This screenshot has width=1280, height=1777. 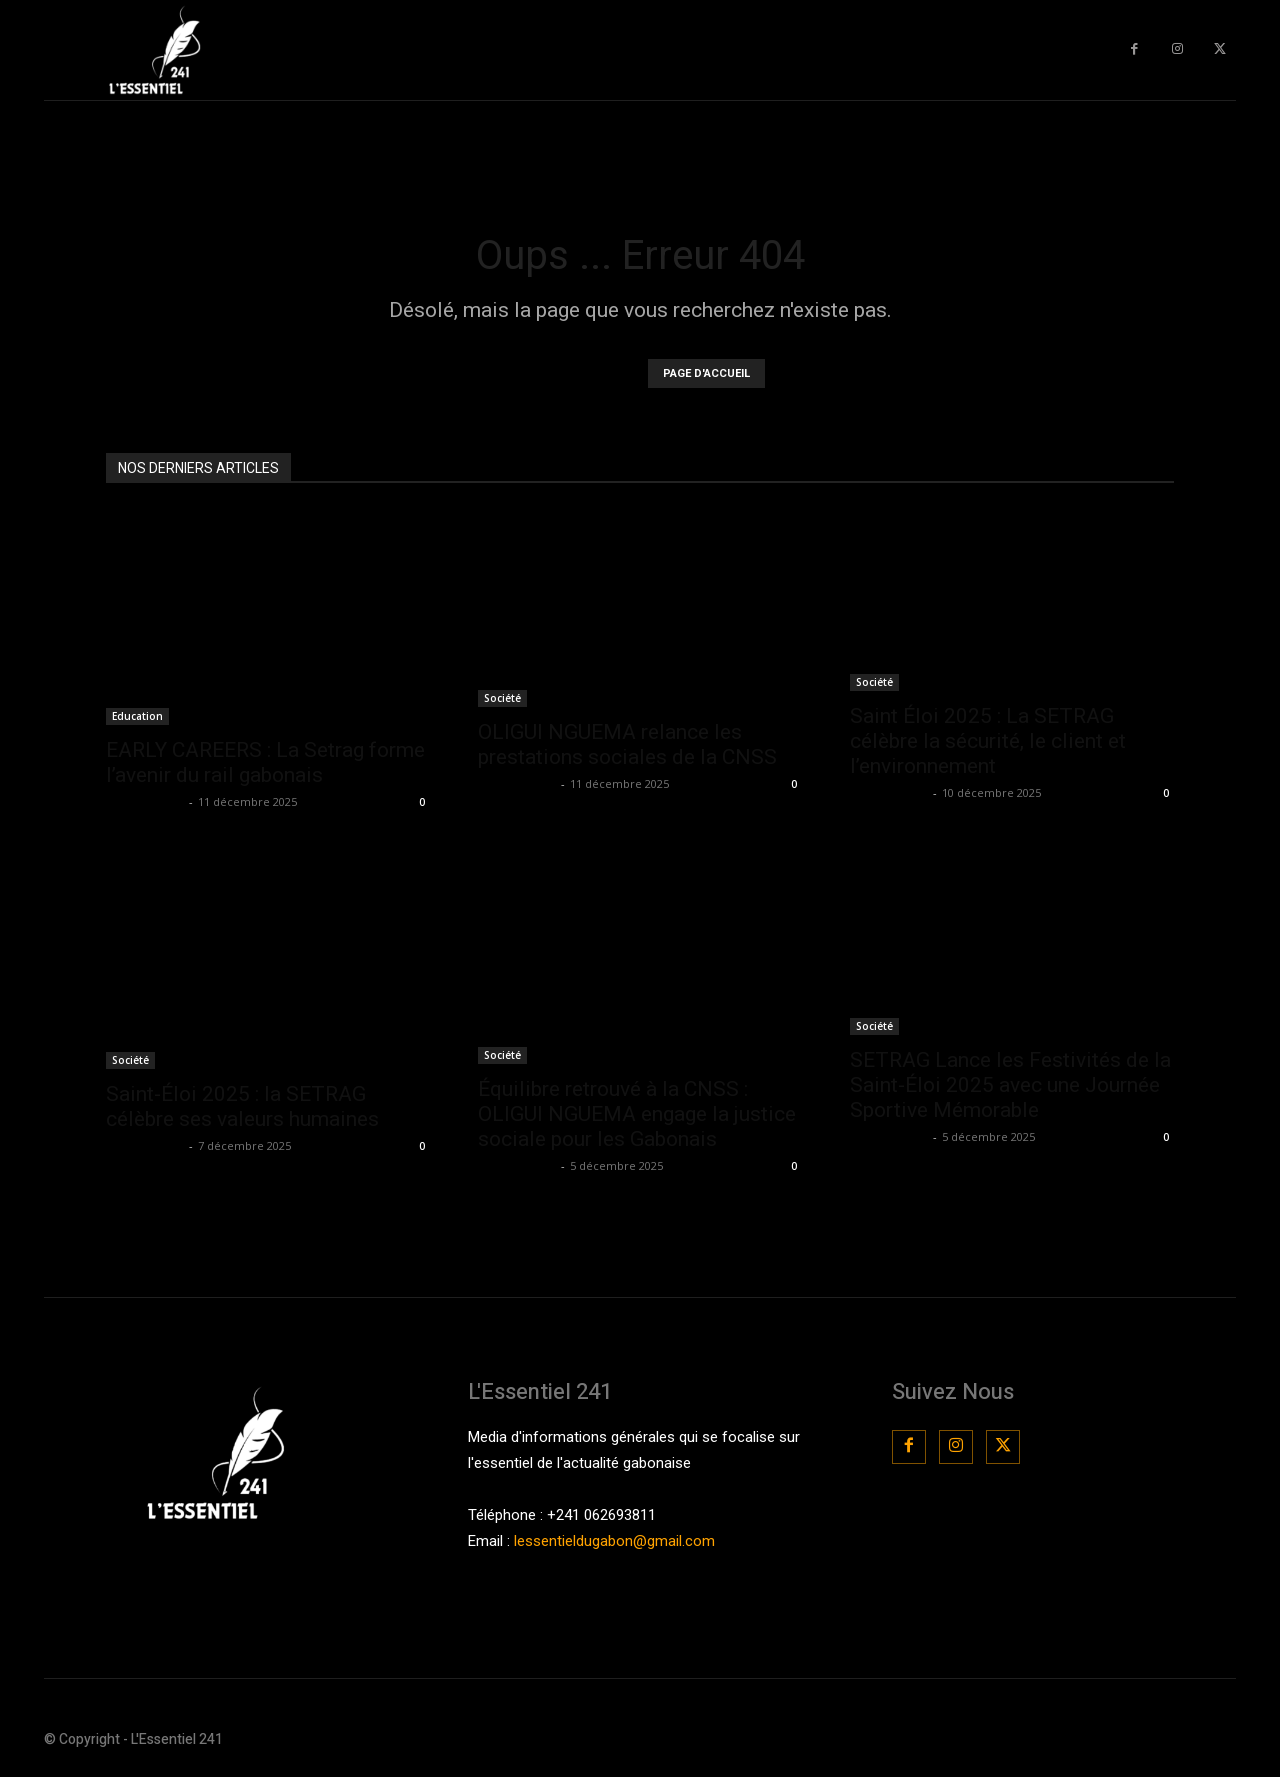 I want to click on Saint-Éloi 2025 : la SETRAG célèbre ses valeurs humaines, so click(x=242, y=1106).